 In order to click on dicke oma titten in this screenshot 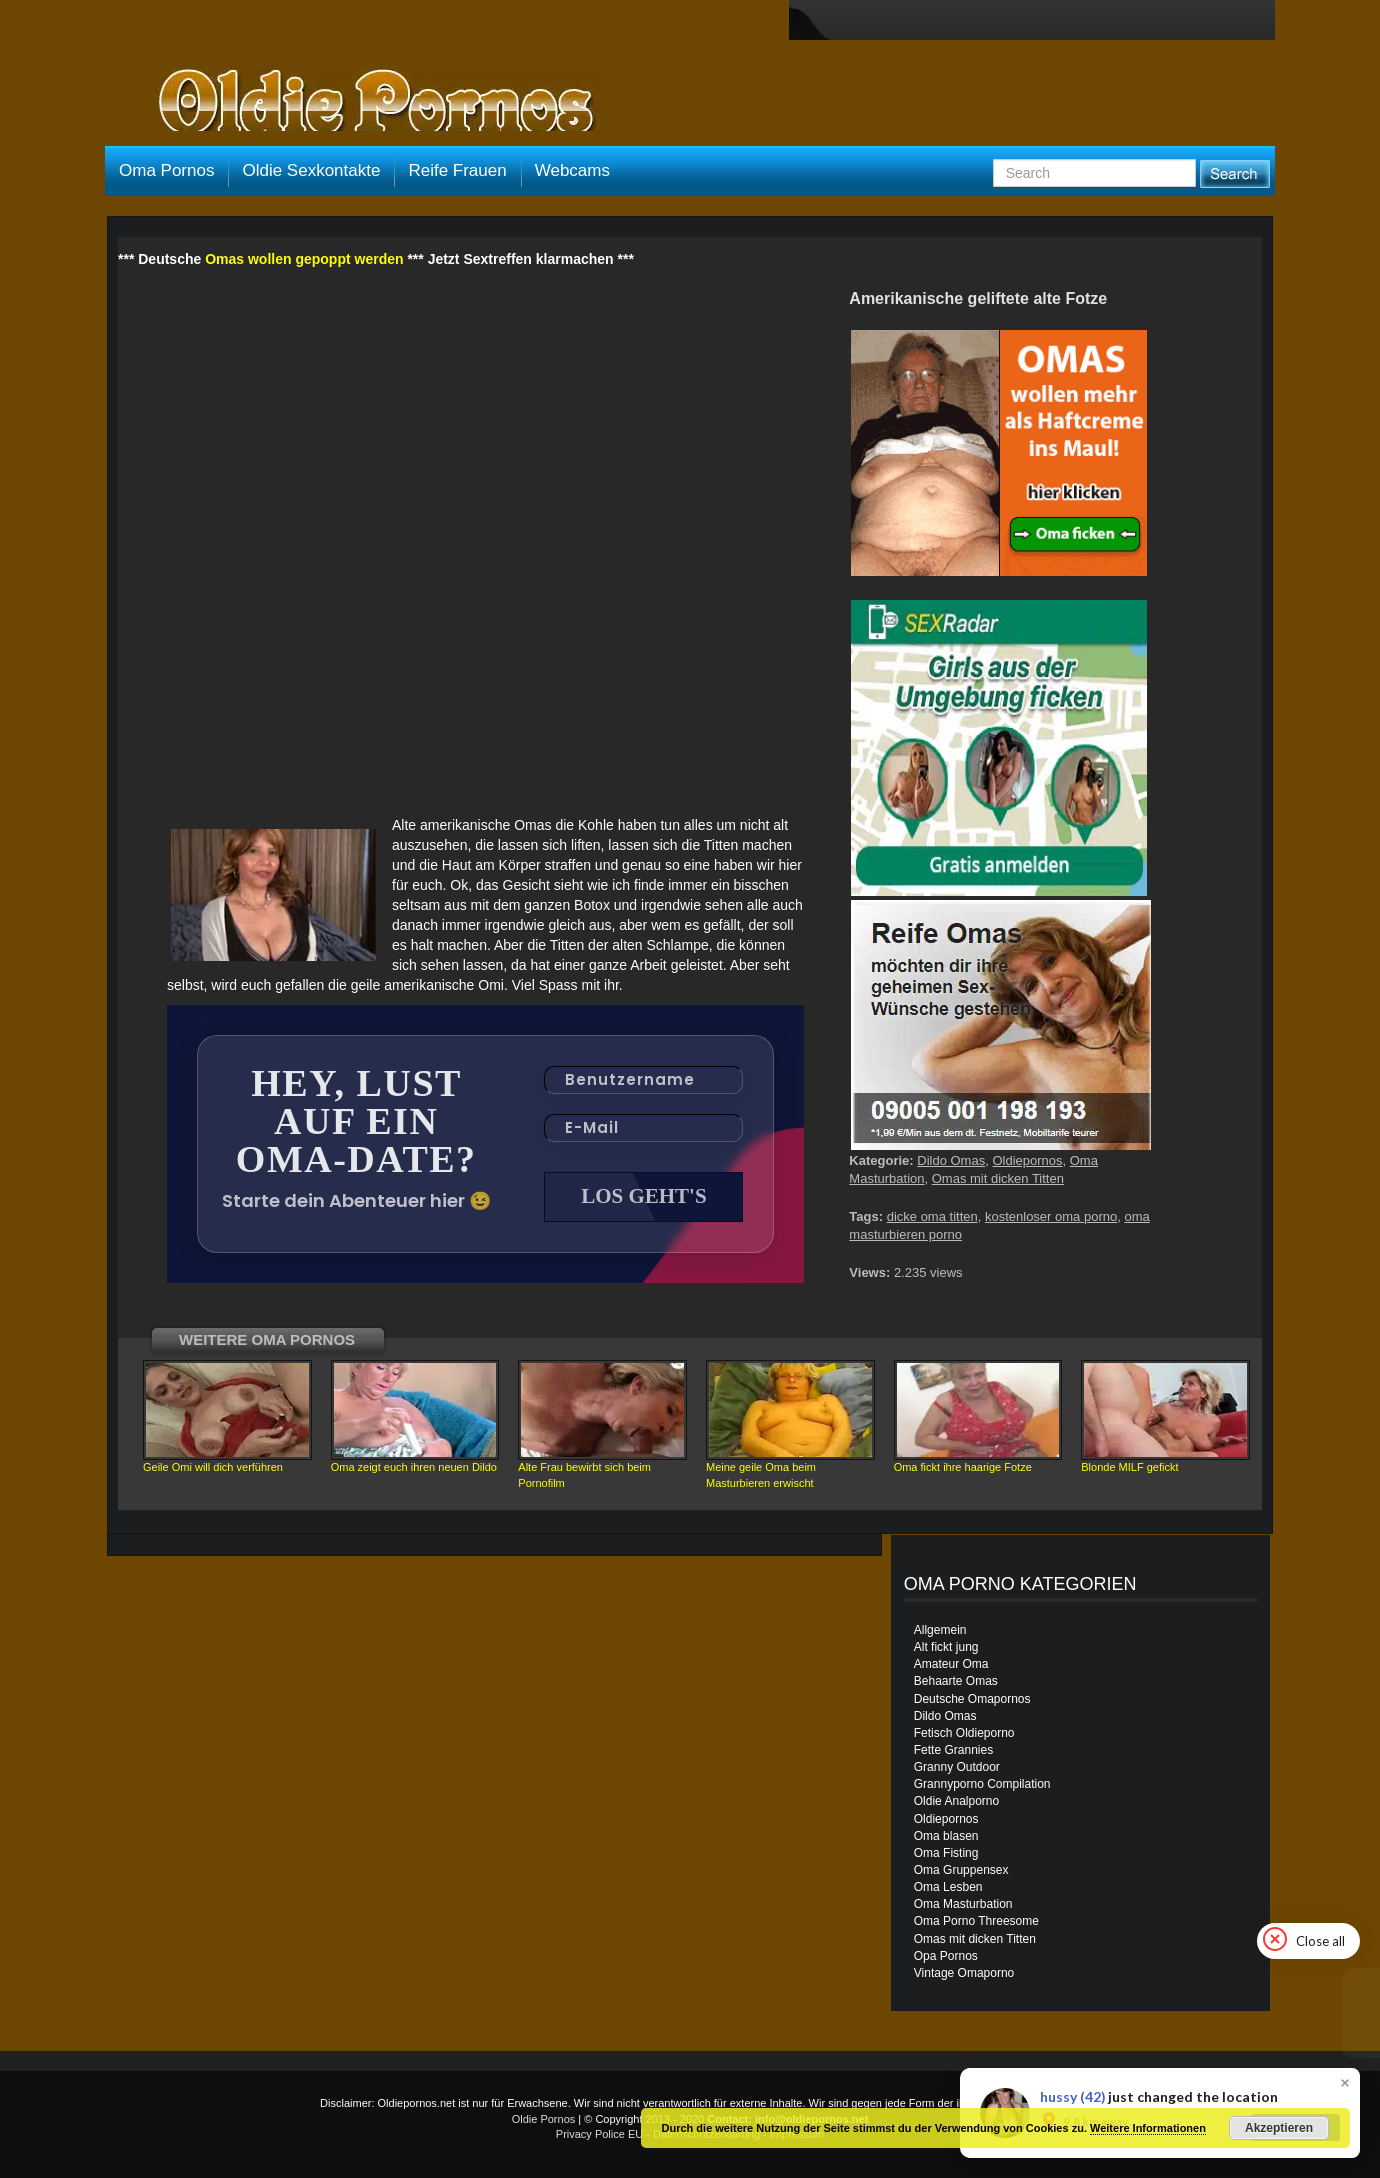, I will do `click(932, 1216)`.